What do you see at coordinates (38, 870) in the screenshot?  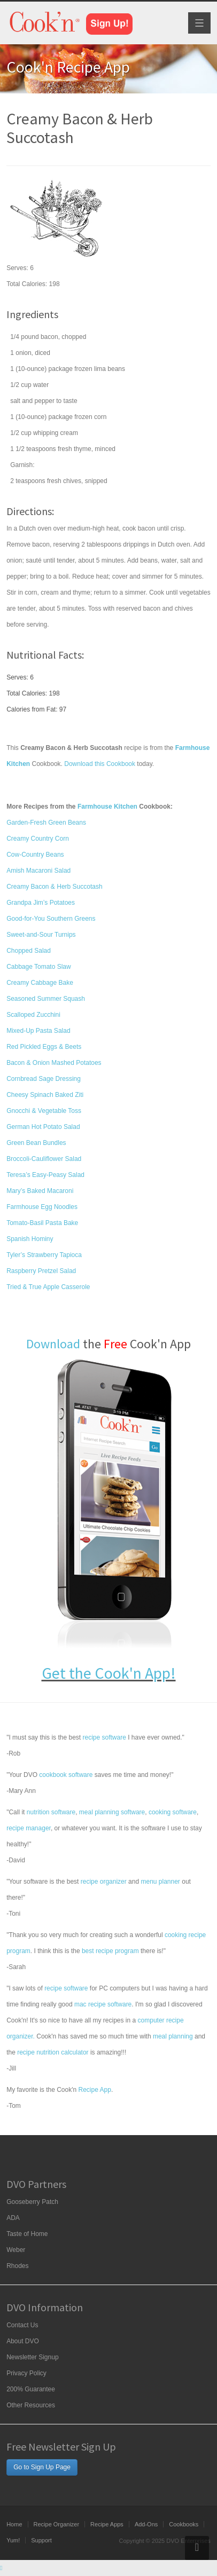 I see `Amish Macaroni Salad` at bounding box center [38, 870].